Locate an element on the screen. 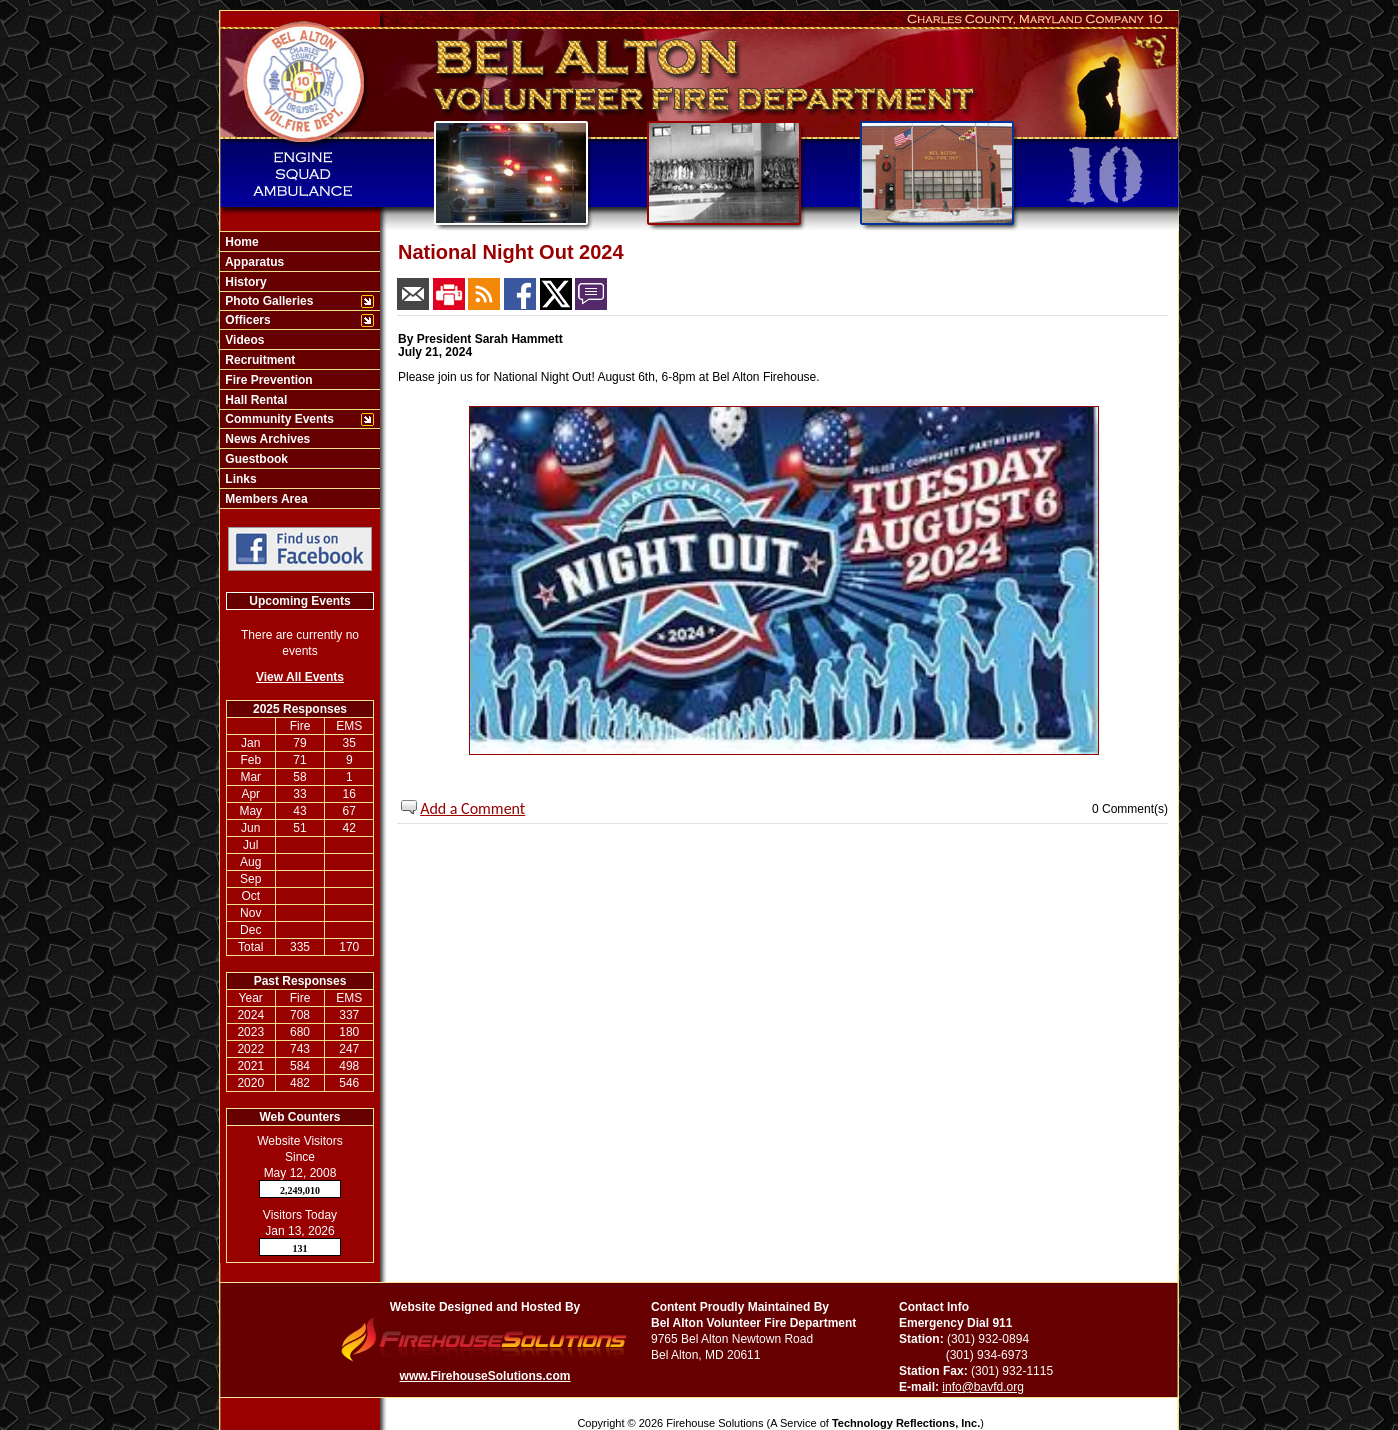 The height and width of the screenshot is (1430, 1398). Guestbook is located at coordinates (255, 459).